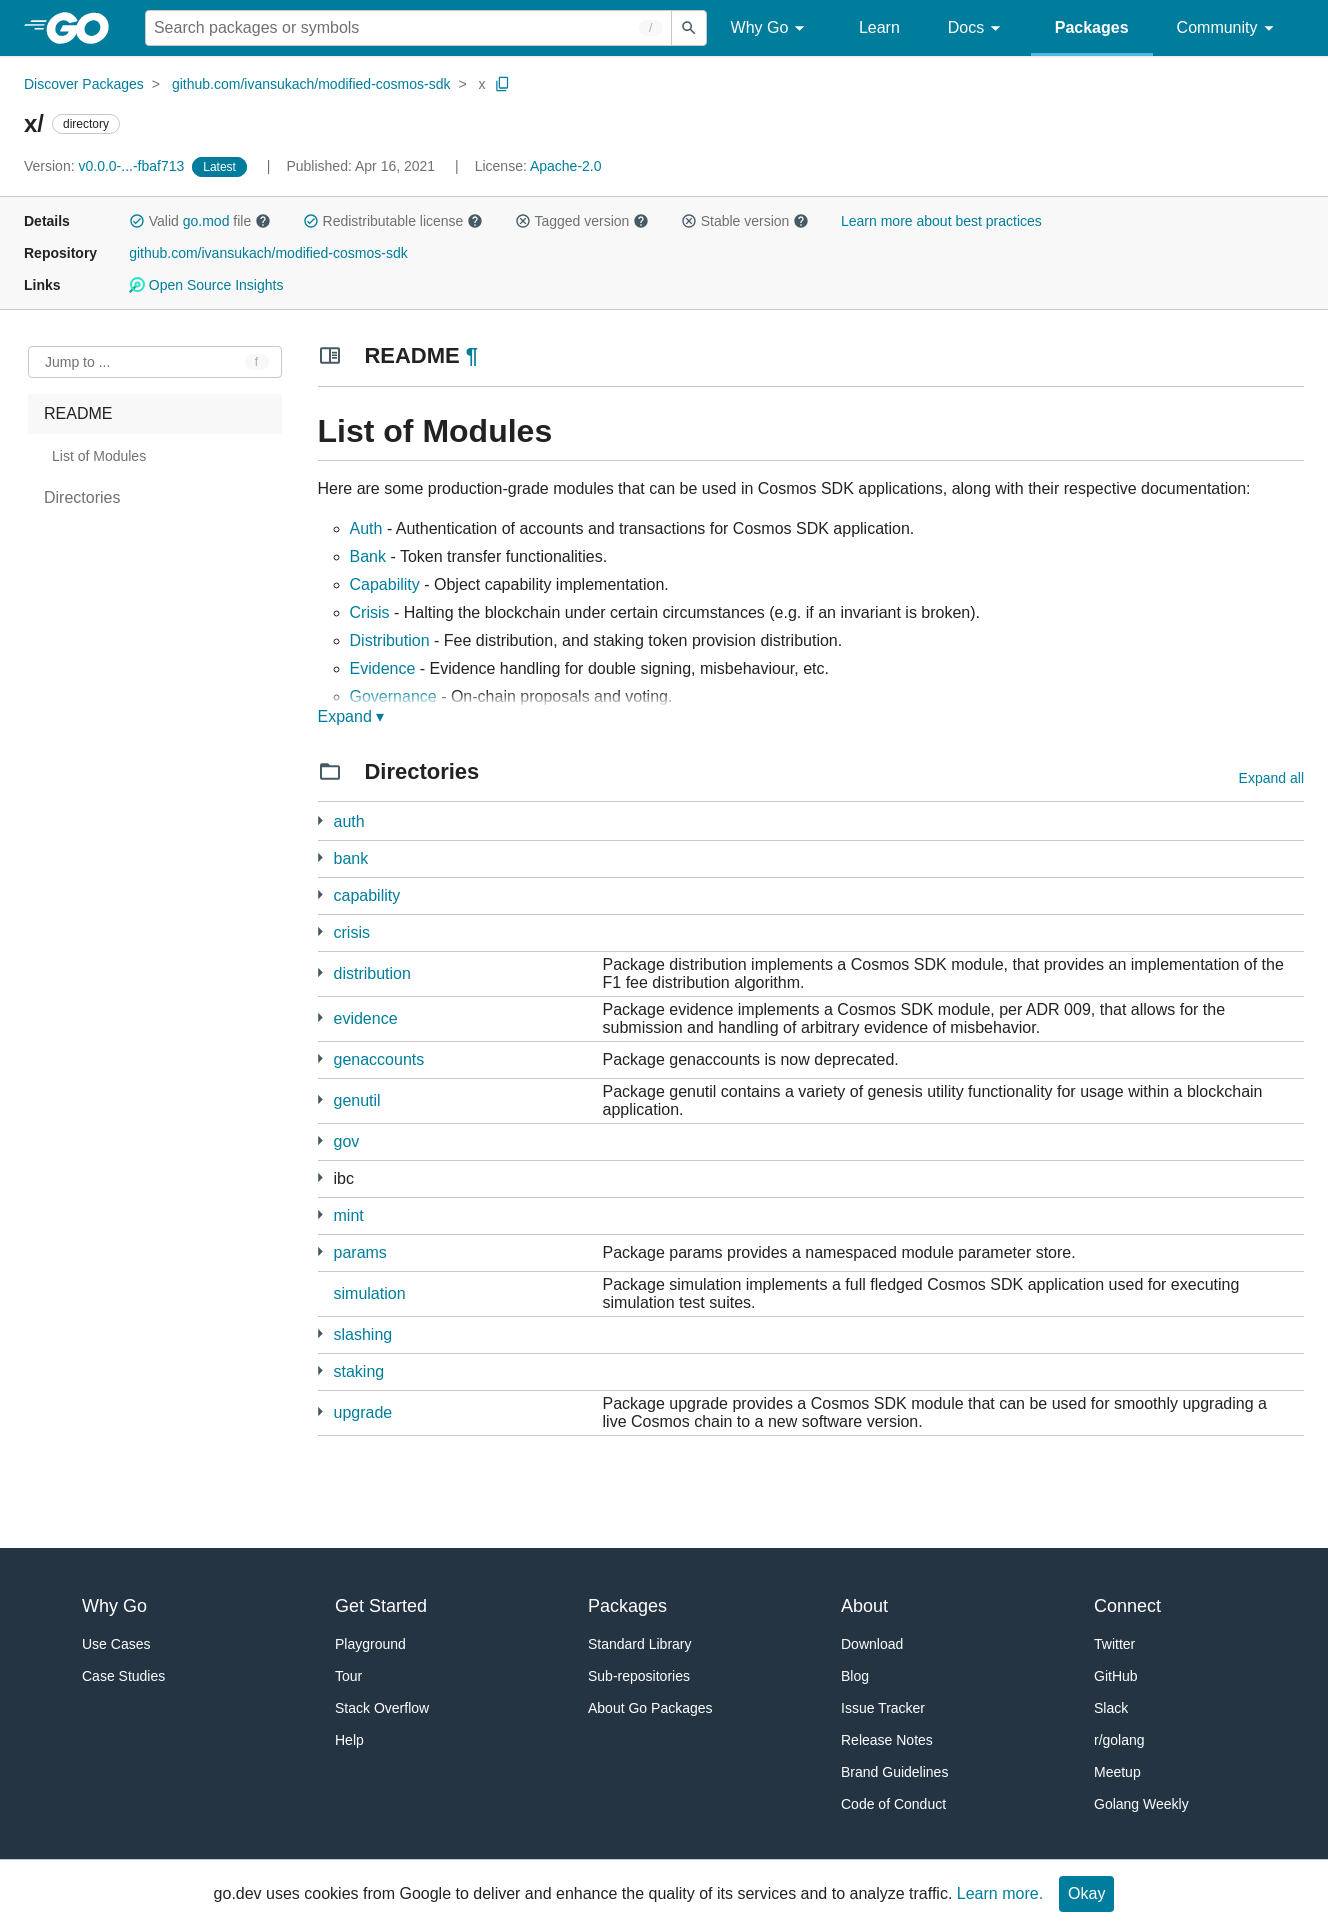  Describe the element at coordinates (855, 1676) in the screenshot. I see `Blog` at that location.